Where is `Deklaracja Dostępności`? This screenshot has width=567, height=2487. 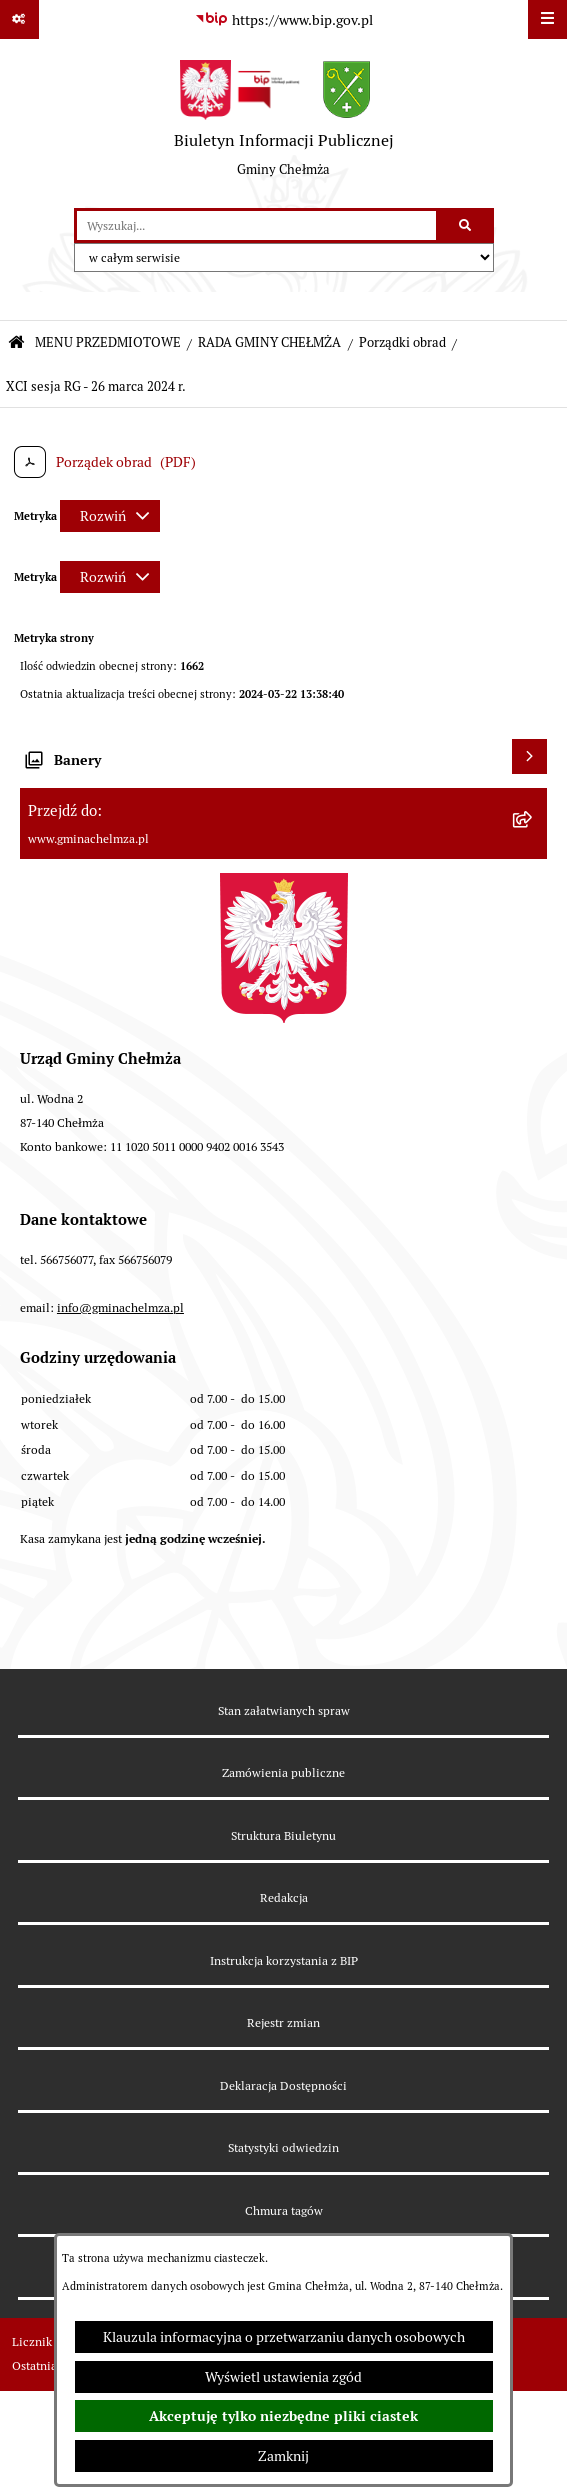
Deklaracja Dostępności is located at coordinates (283, 2085).